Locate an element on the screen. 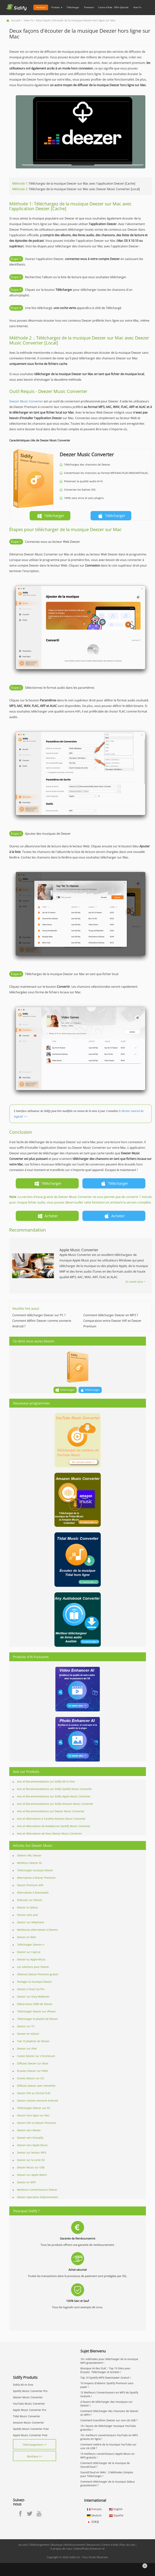 This screenshot has width=155, height=2576. Centre d'aide is located at coordinates (110, 2544).